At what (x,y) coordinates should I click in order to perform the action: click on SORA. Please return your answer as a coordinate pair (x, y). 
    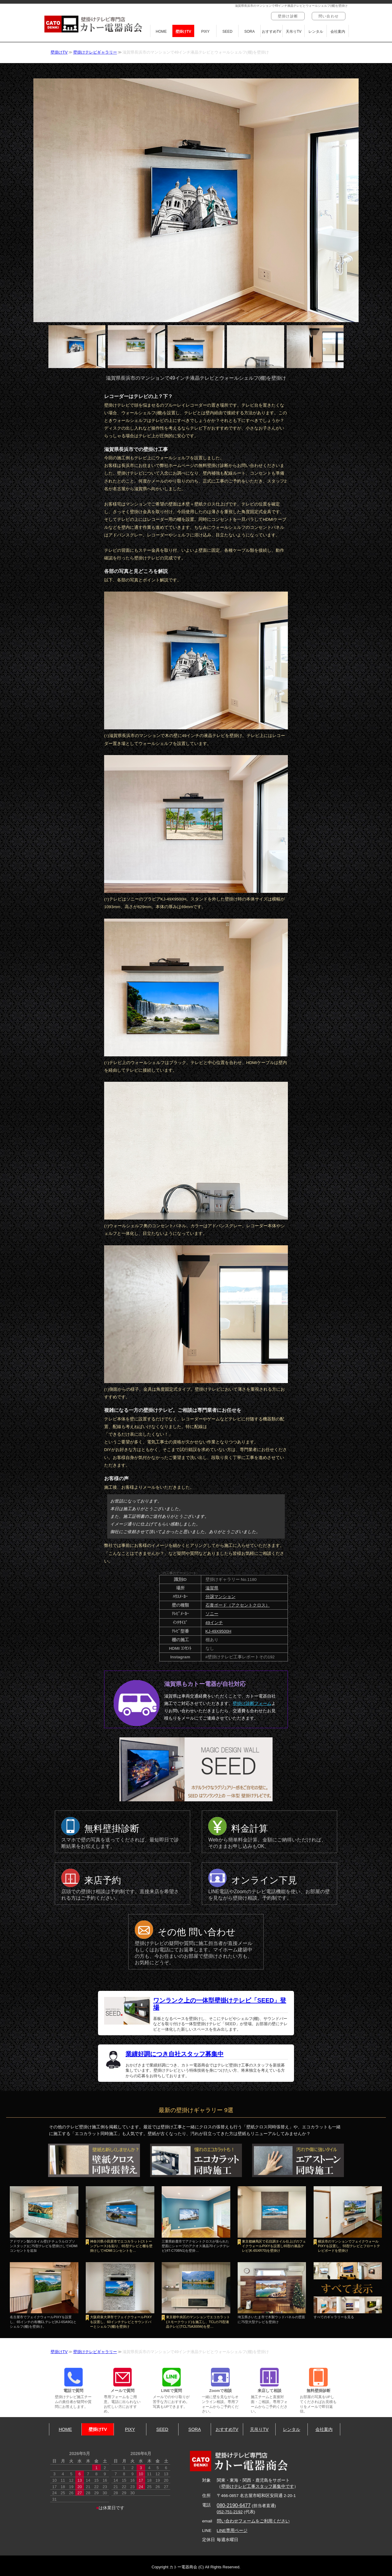
    Looking at the image, I should click on (249, 31).